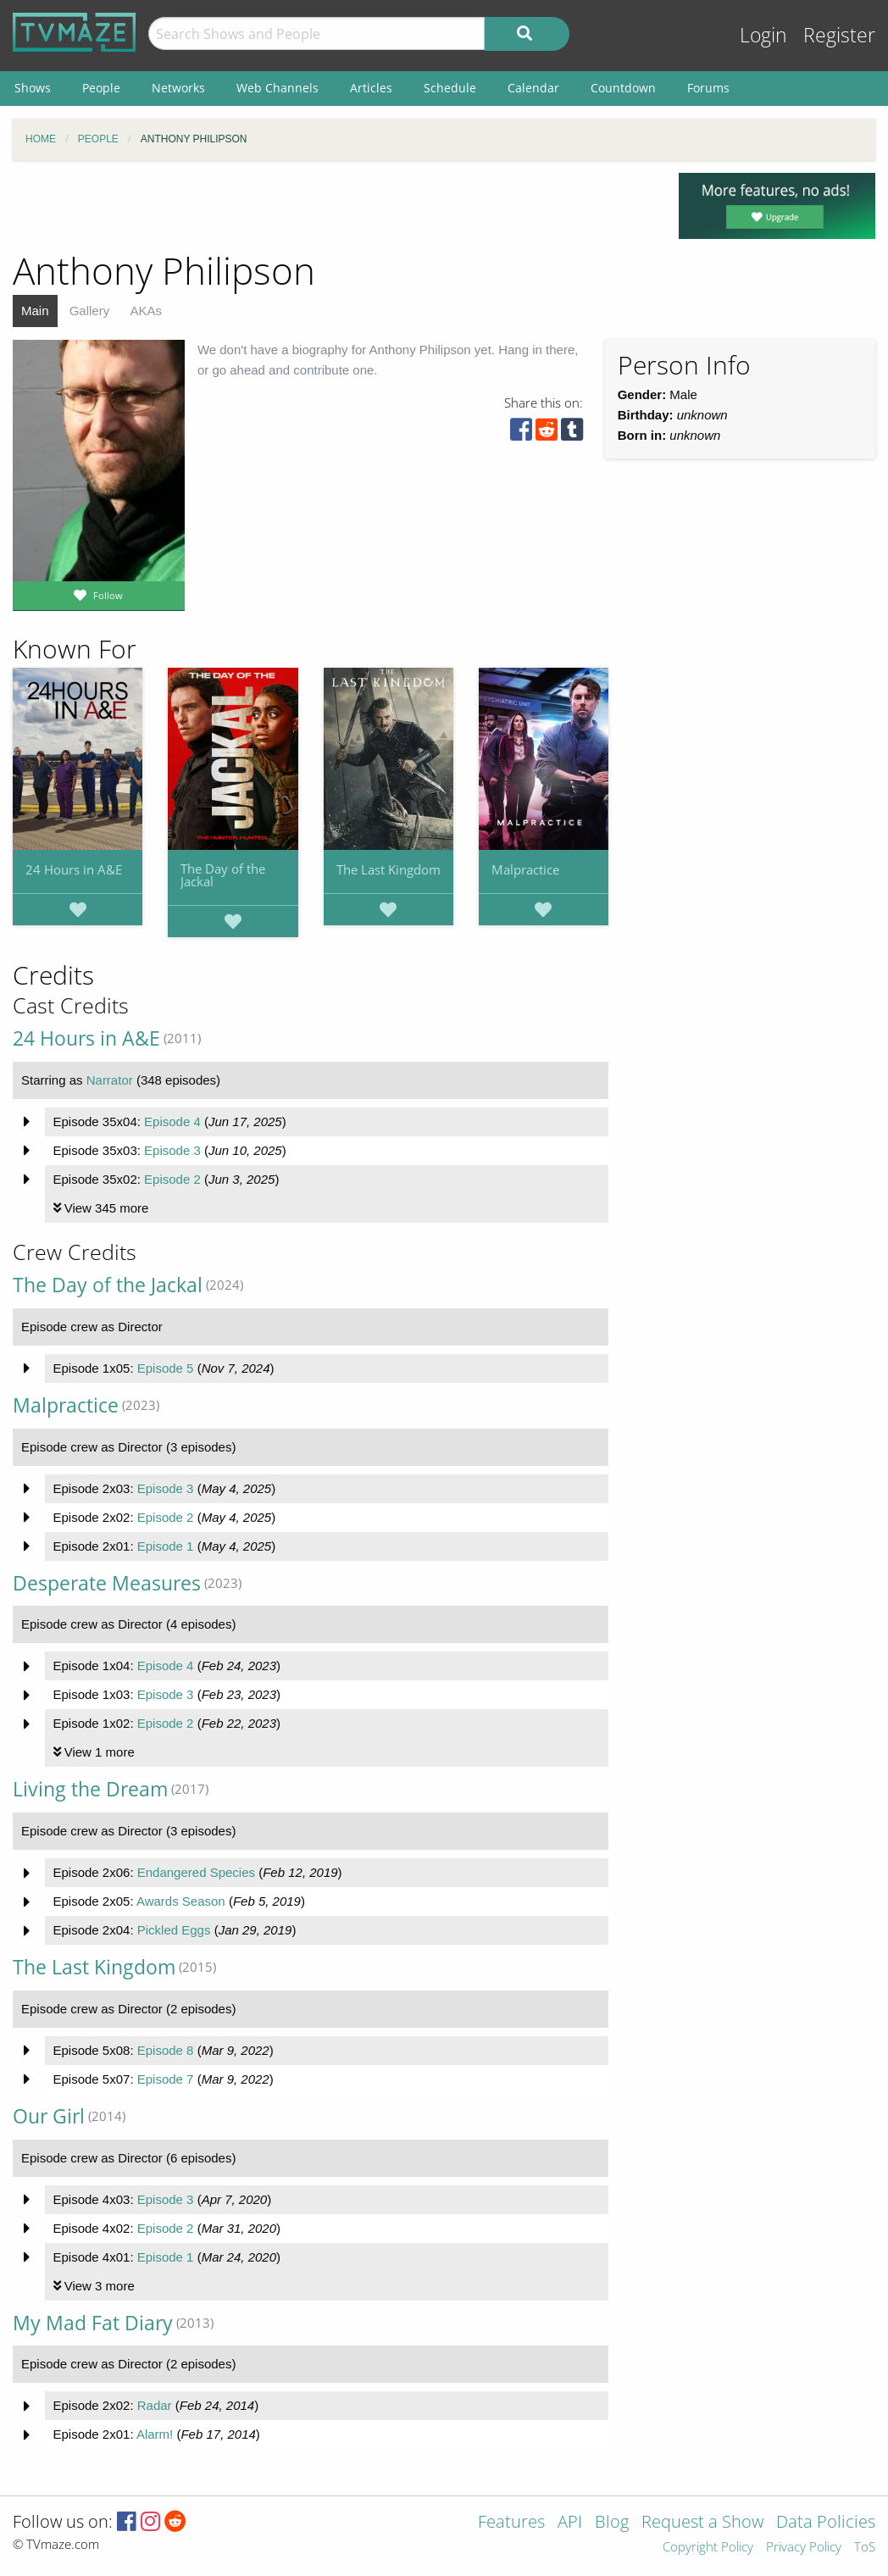 The image size is (888, 2576). Describe the element at coordinates (165, 2079) in the screenshot. I see `Episode 7` at that location.